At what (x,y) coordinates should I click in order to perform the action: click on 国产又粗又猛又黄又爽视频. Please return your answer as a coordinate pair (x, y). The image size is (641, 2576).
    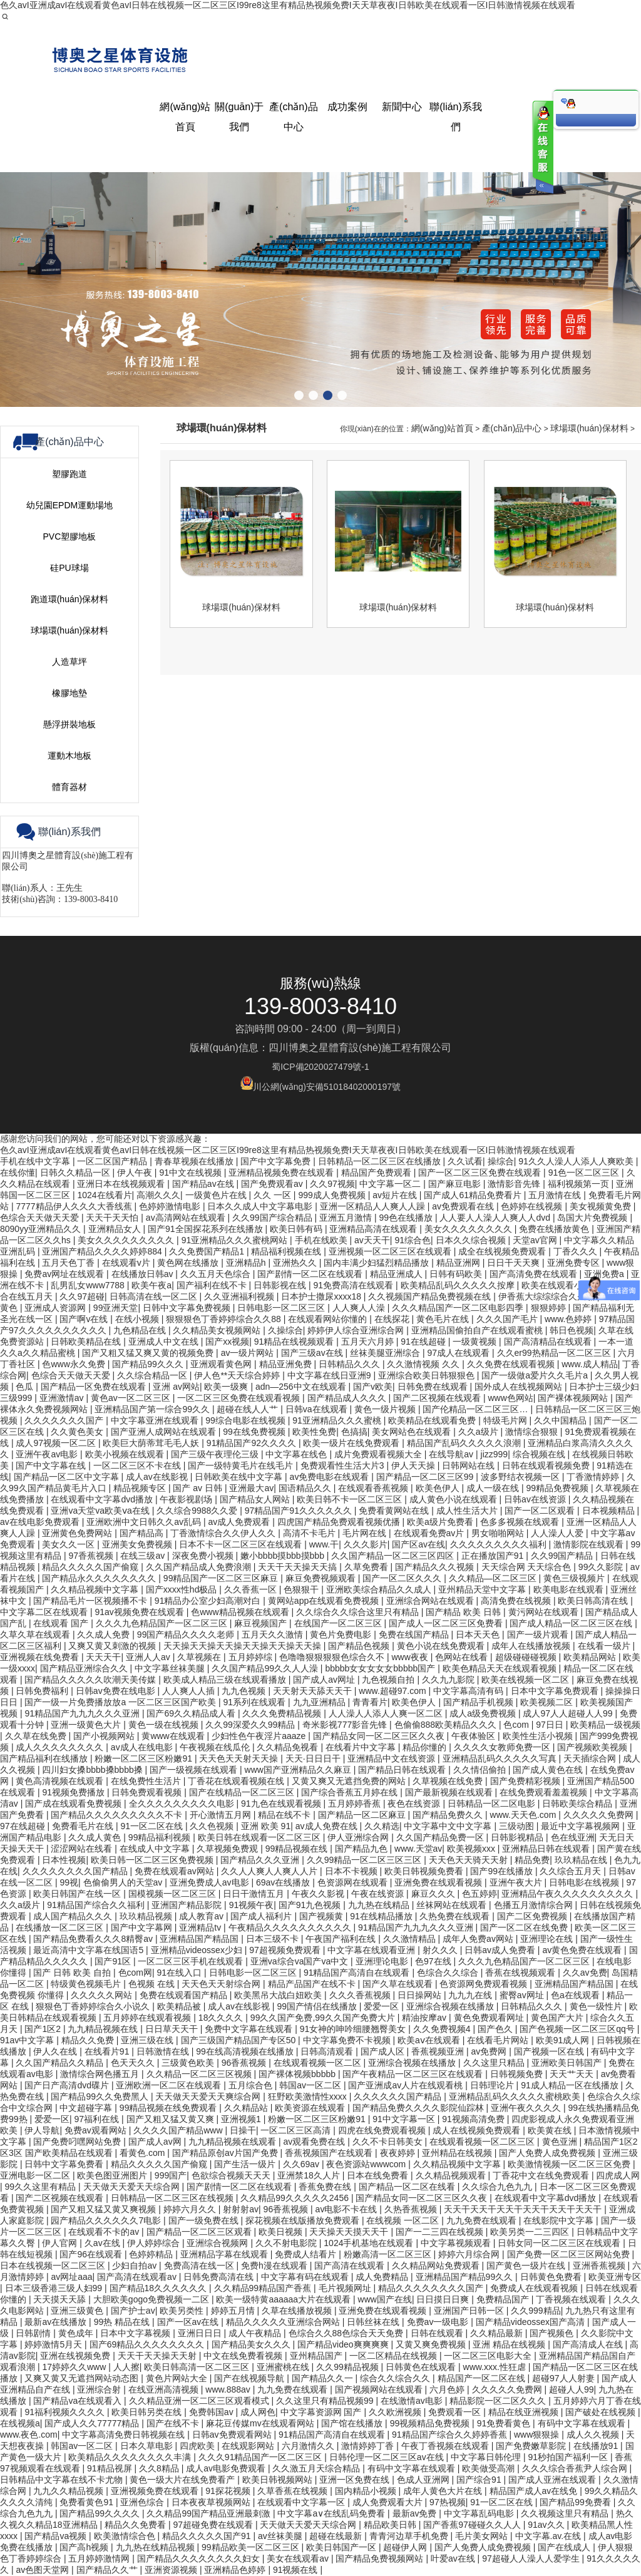
    Looking at the image, I should click on (104, 2209).